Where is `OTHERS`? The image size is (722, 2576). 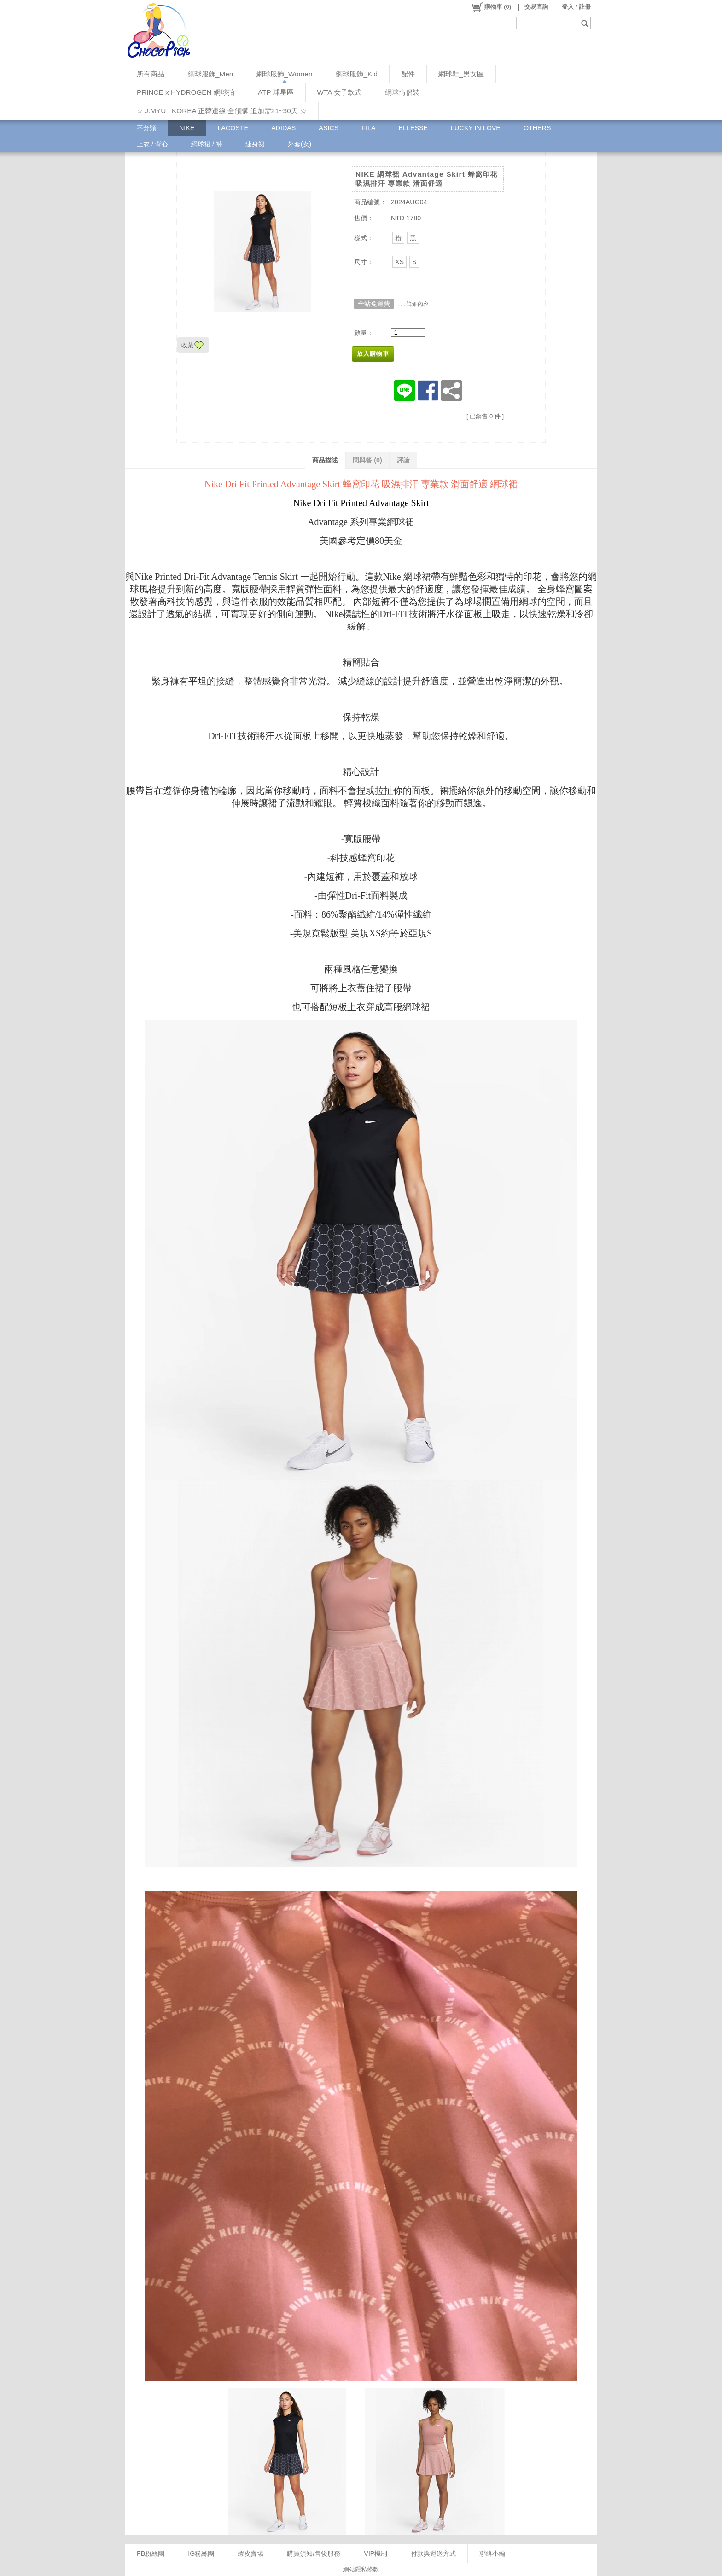
OTHERS is located at coordinates (537, 128).